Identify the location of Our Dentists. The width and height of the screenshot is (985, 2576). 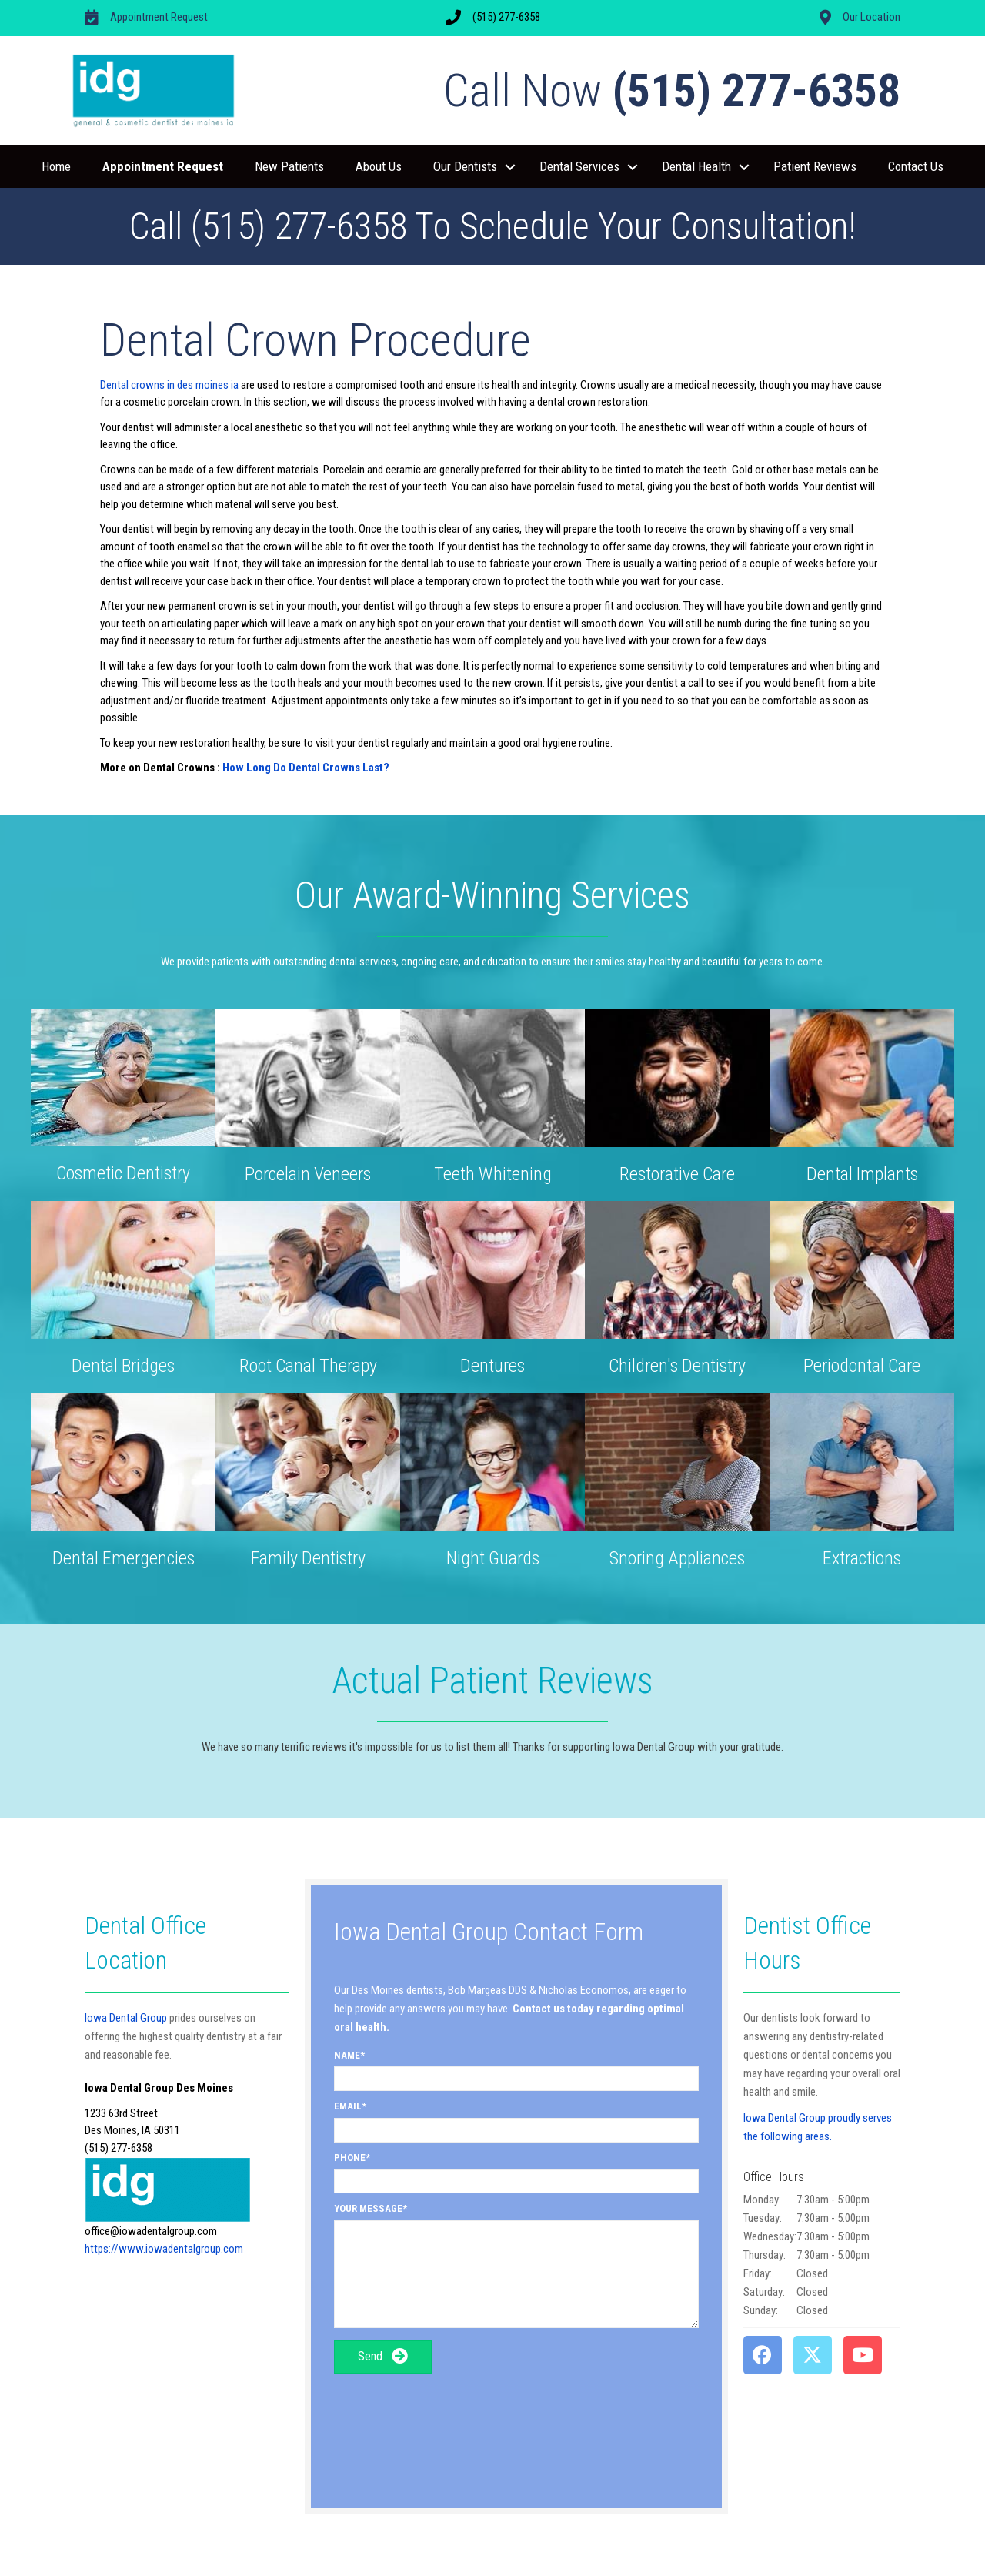
(465, 166).